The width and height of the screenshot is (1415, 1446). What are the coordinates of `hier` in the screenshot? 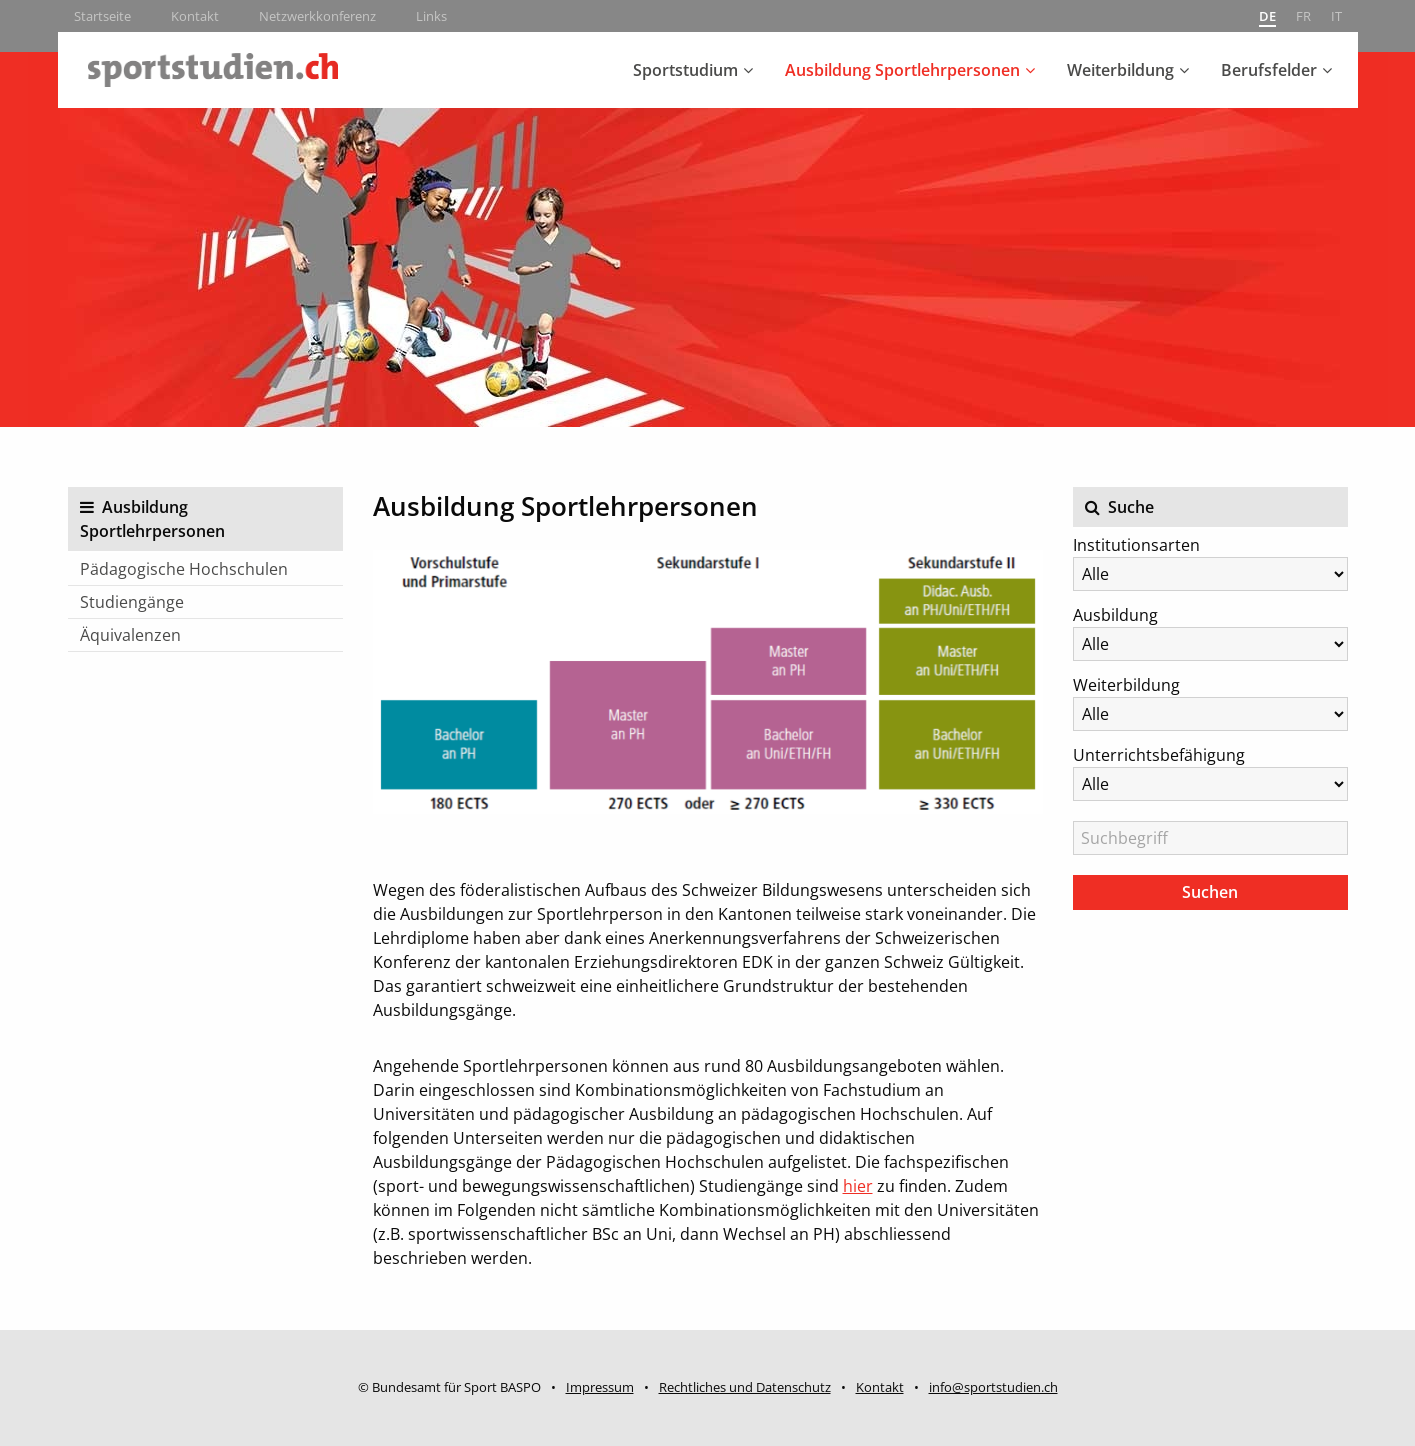 It's located at (858, 1186).